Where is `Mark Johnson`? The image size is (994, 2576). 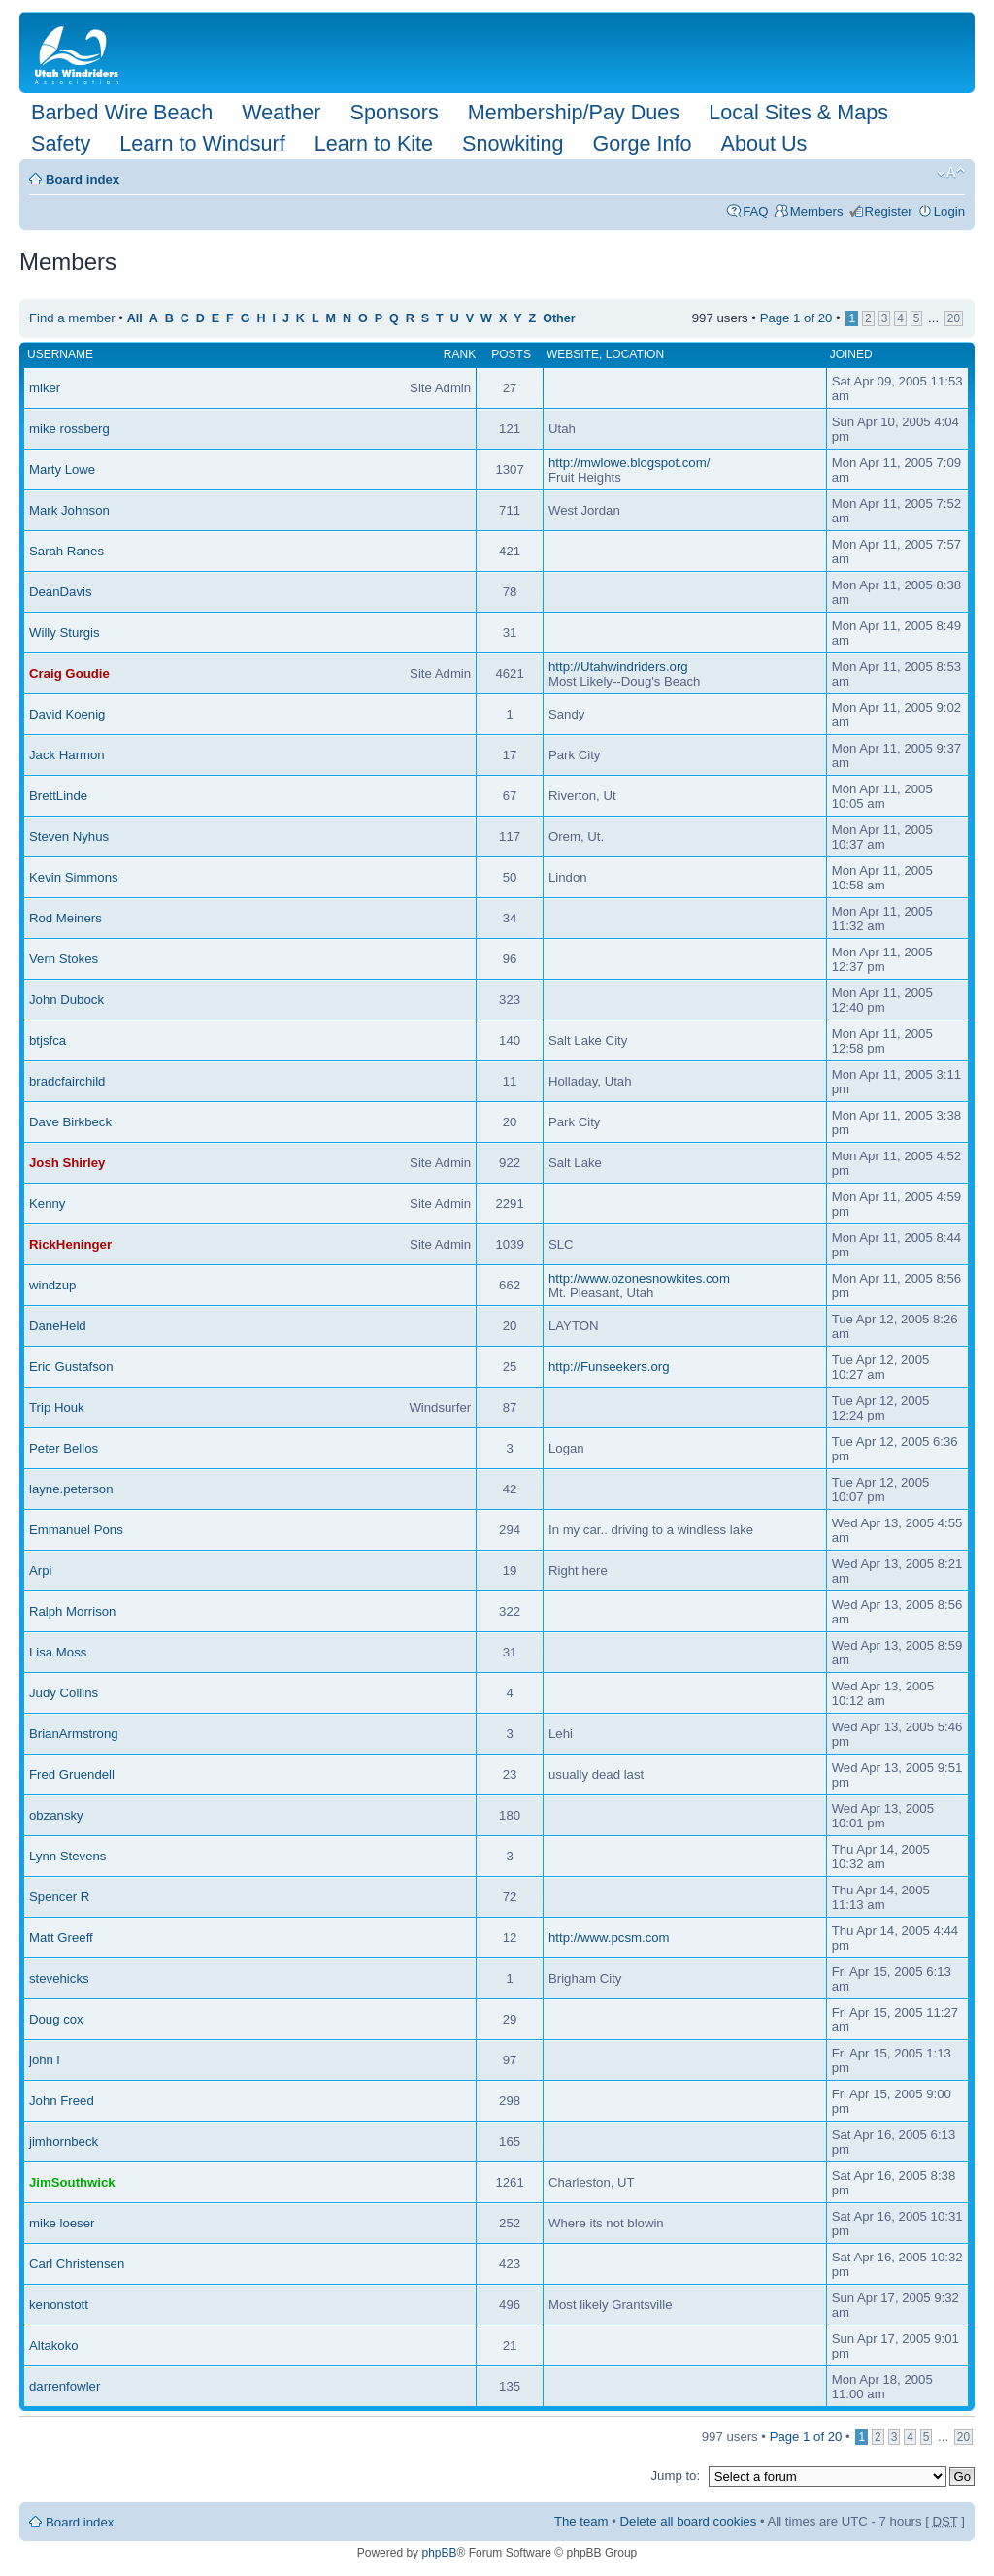
Mark Johnson is located at coordinates (69, 510).